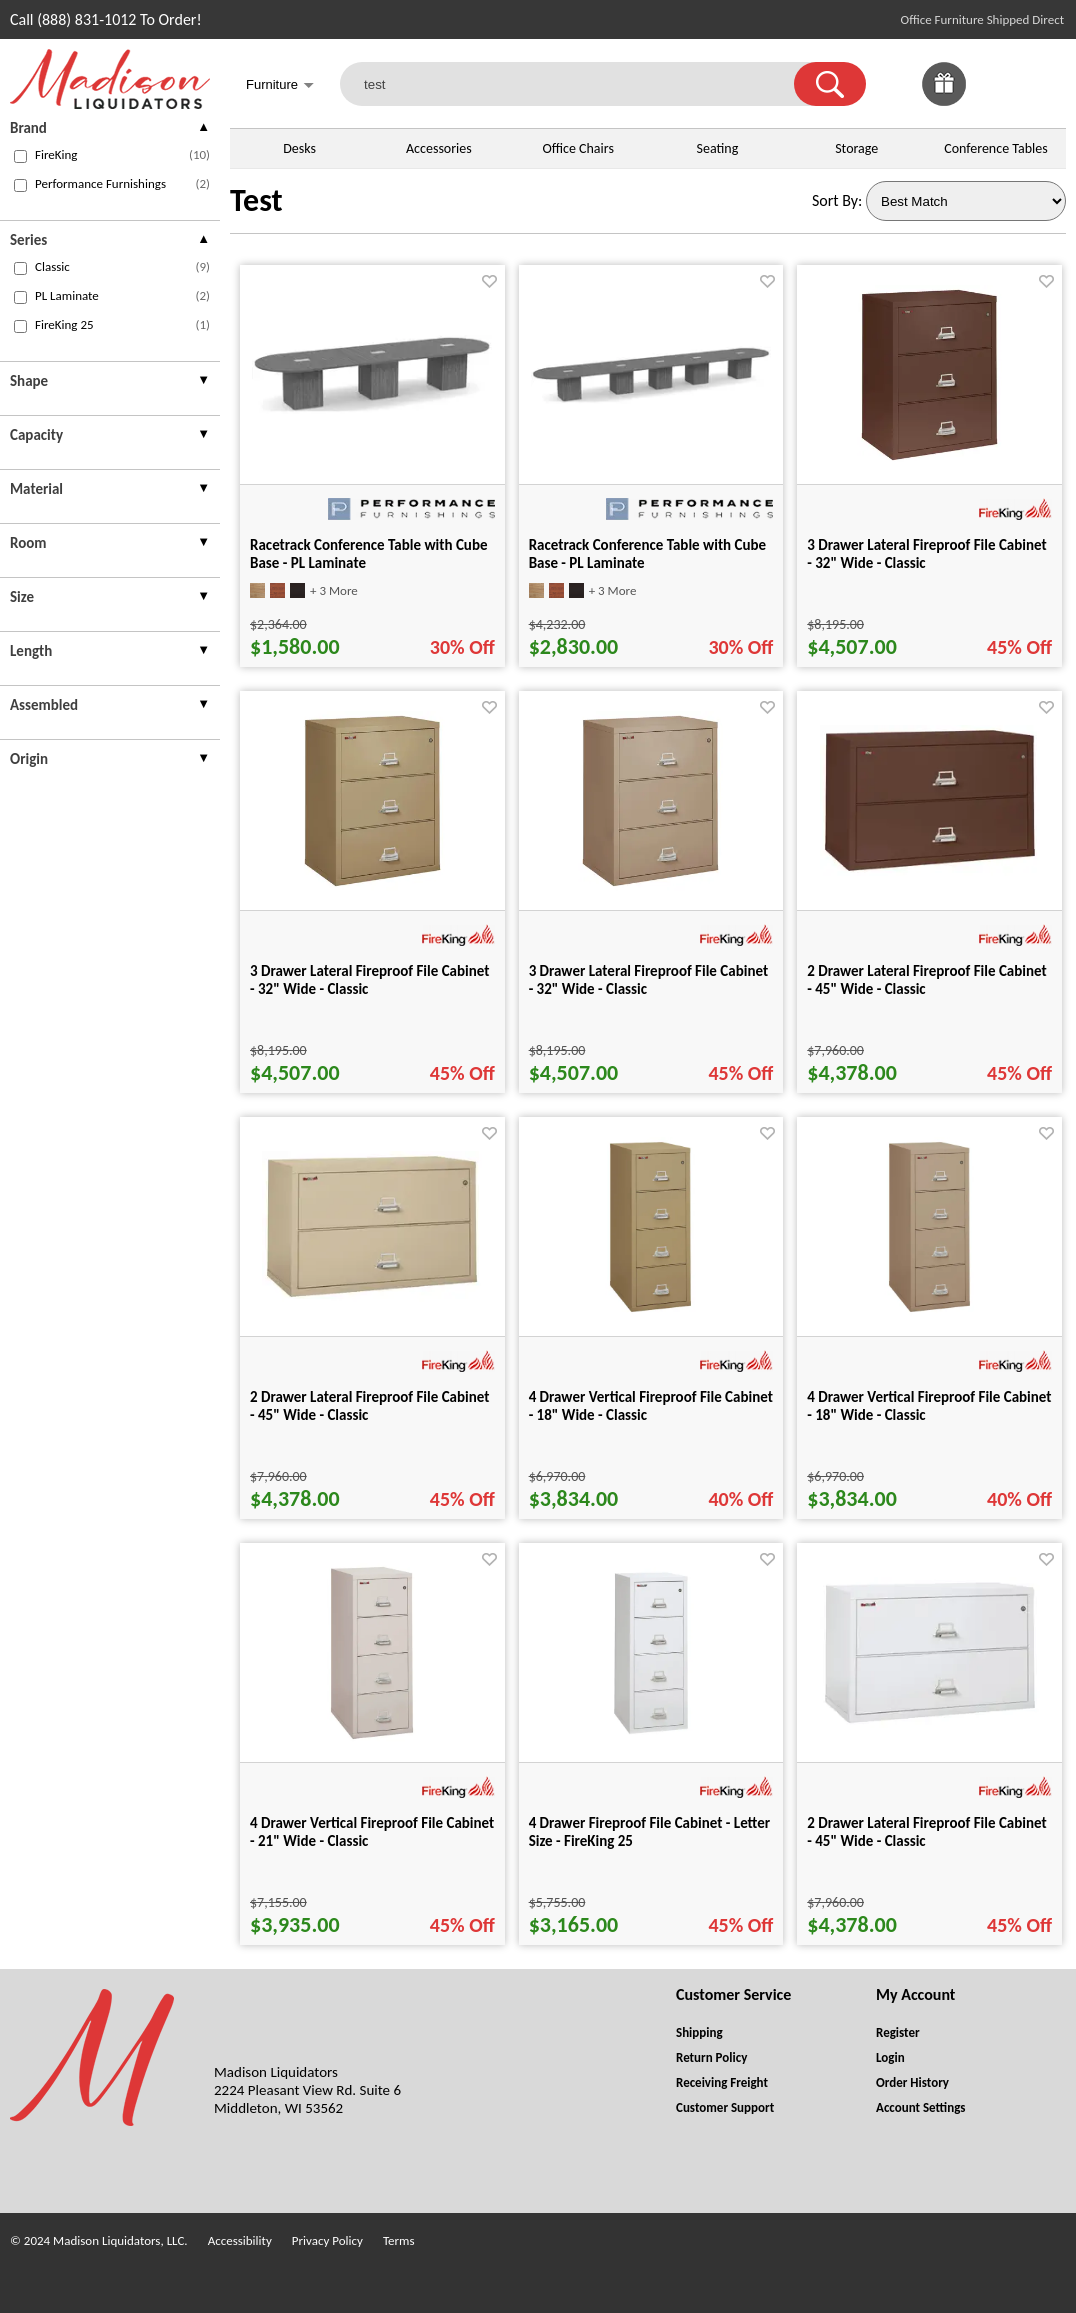  What do you see at coordinates (372, 885) in the screenshot?
I see `[3 Drawer Lateral Fireproof File Cabinet - 32" Wide - Classic for pid 61756]` at bounding box center [372, 885].